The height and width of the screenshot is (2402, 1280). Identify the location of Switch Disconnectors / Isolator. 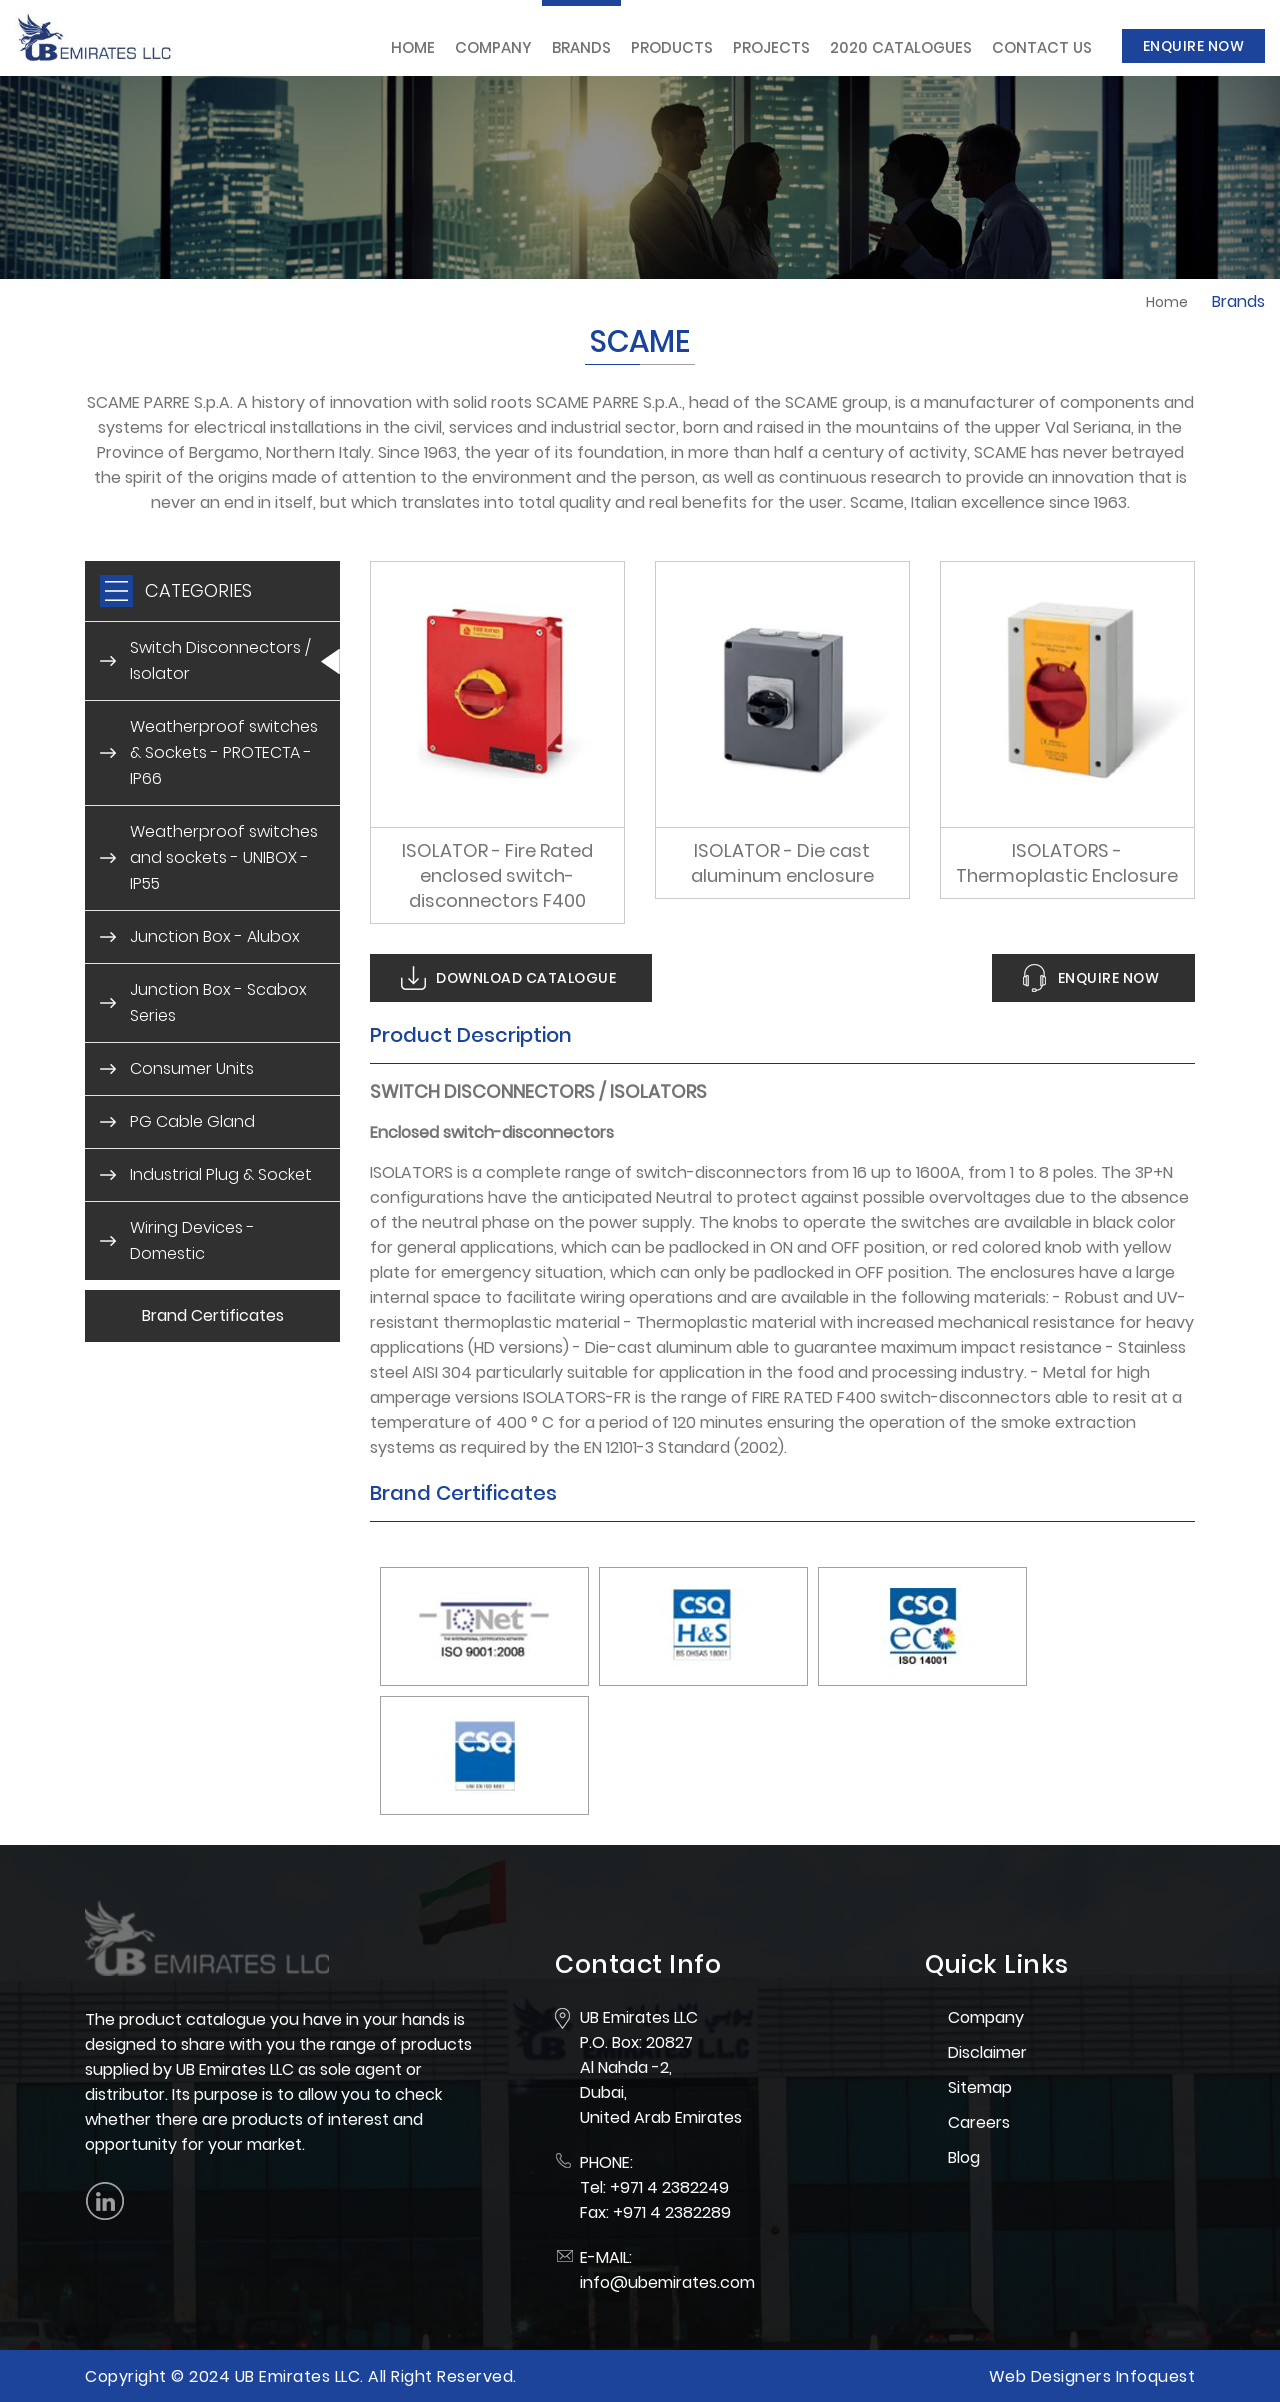
(220, 660).